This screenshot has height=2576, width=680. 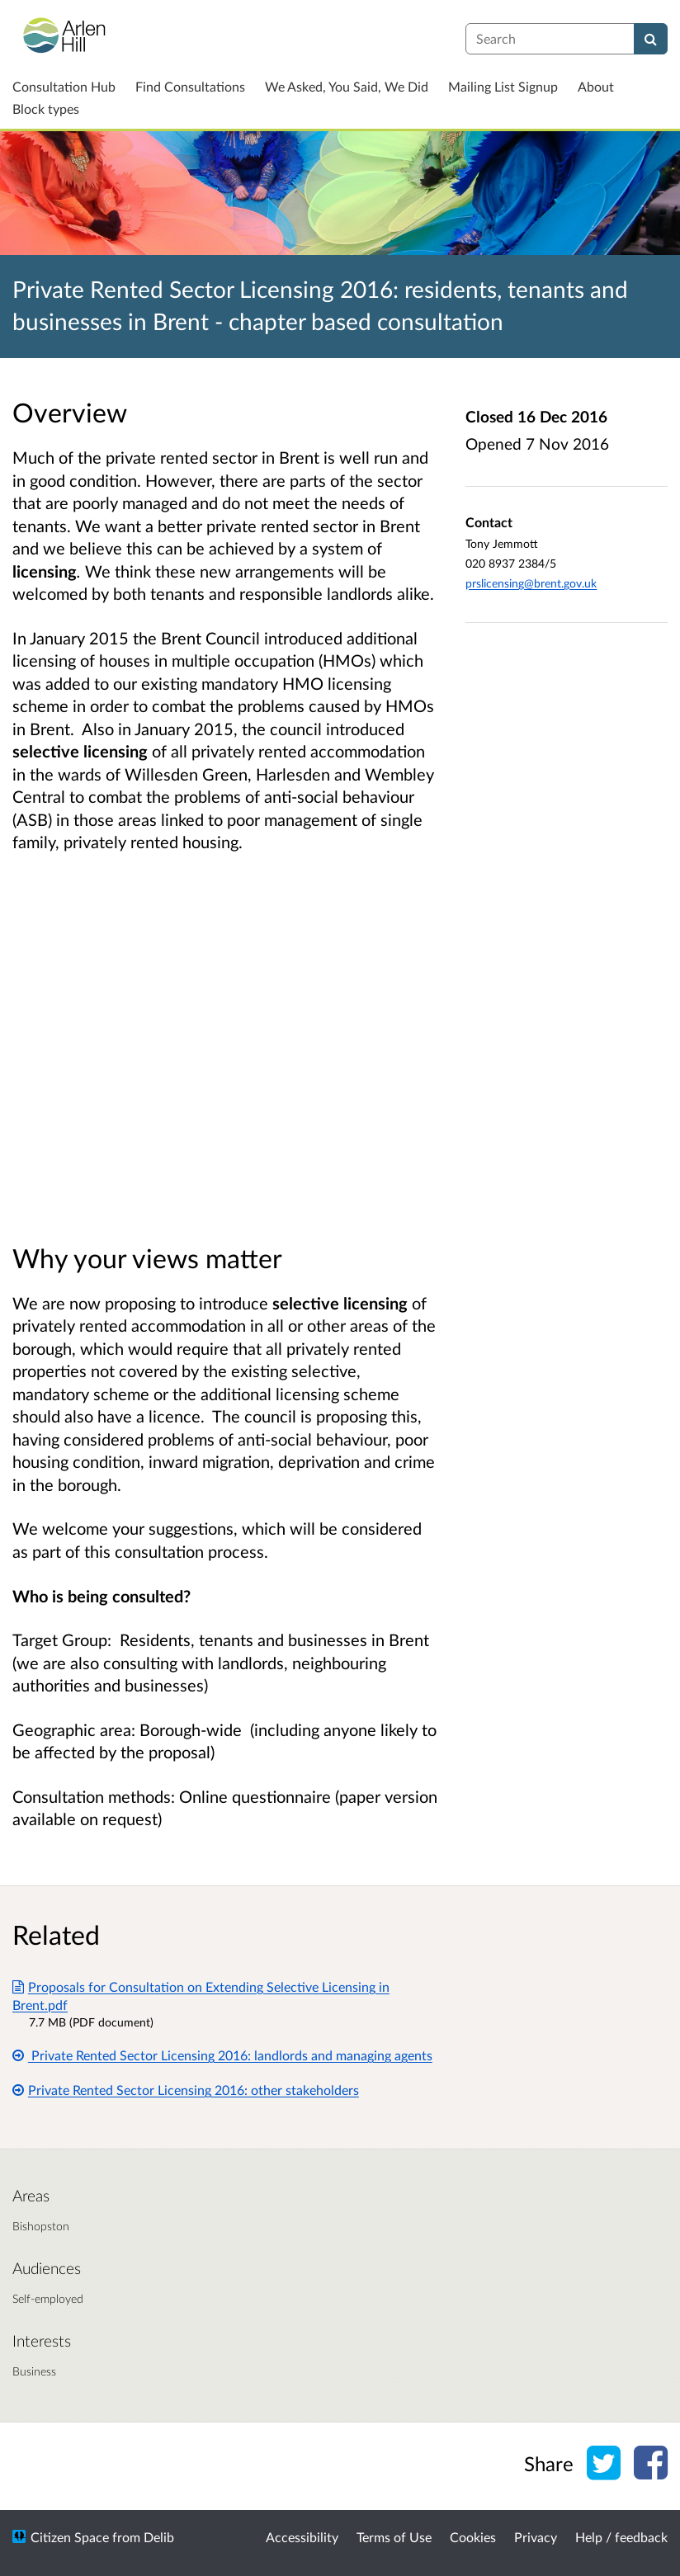 I want to click on Private Rented Sector Licensing 2016: other stakeholders, so click(x=185, y=2089).